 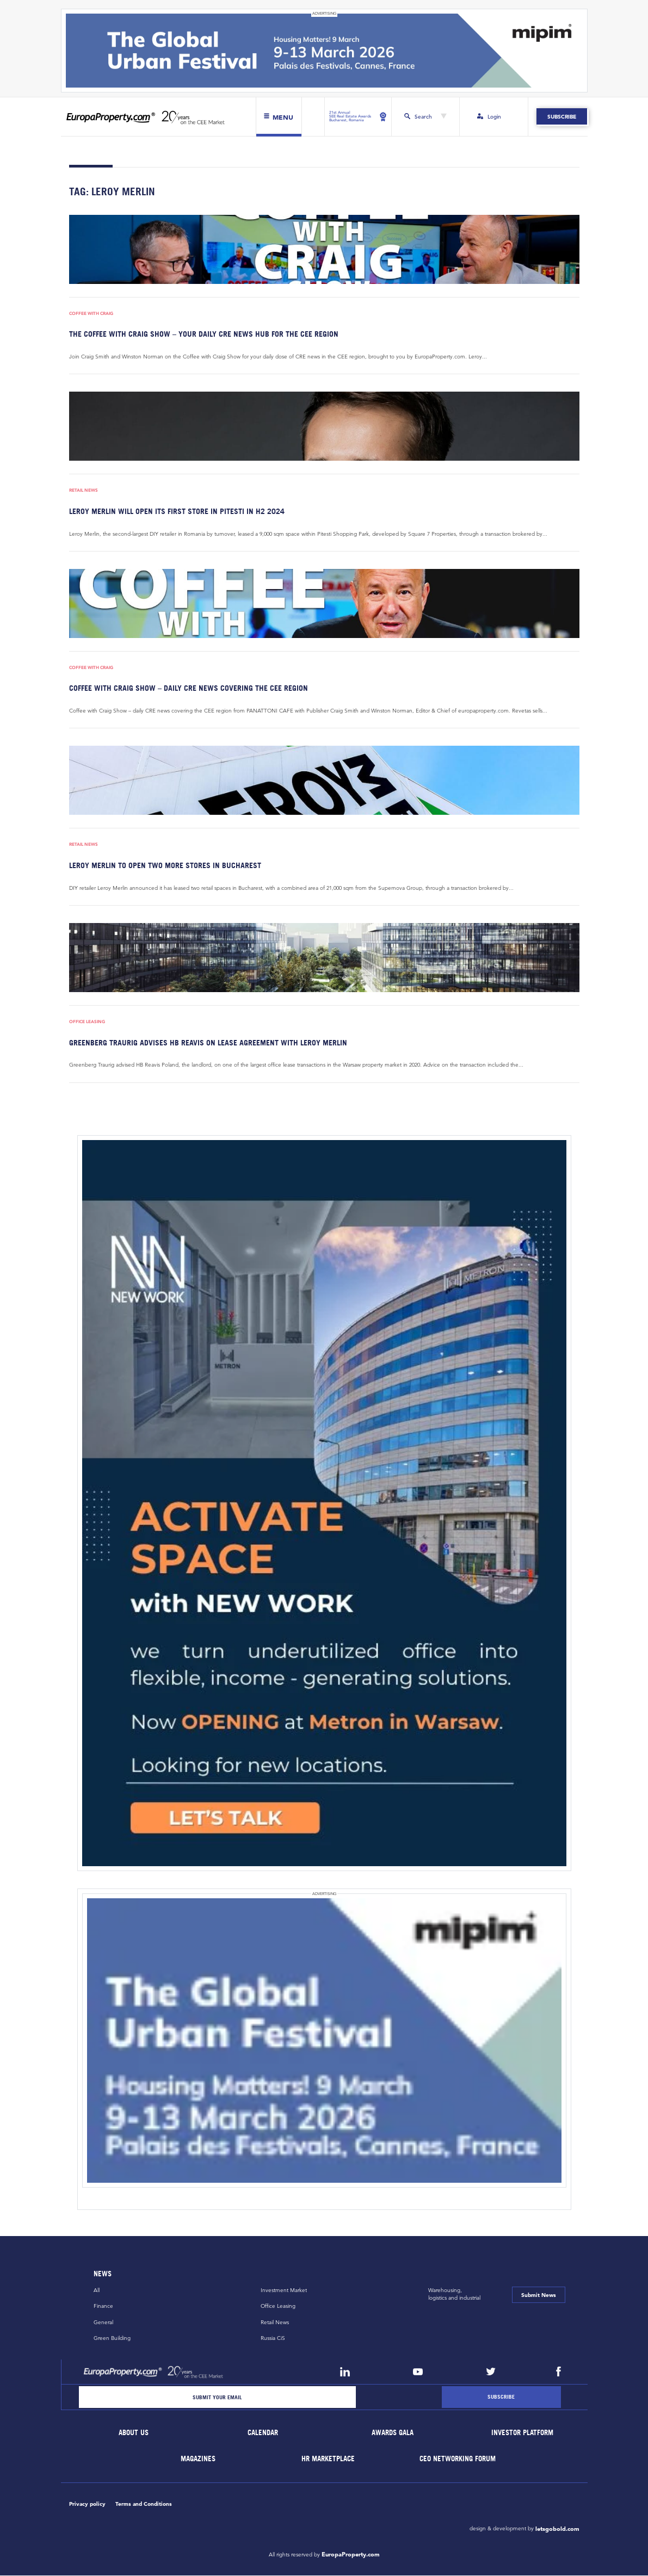 I want to click on Leroy Merlin to open two more stores in Bucharest, so click(x=165, y=865).